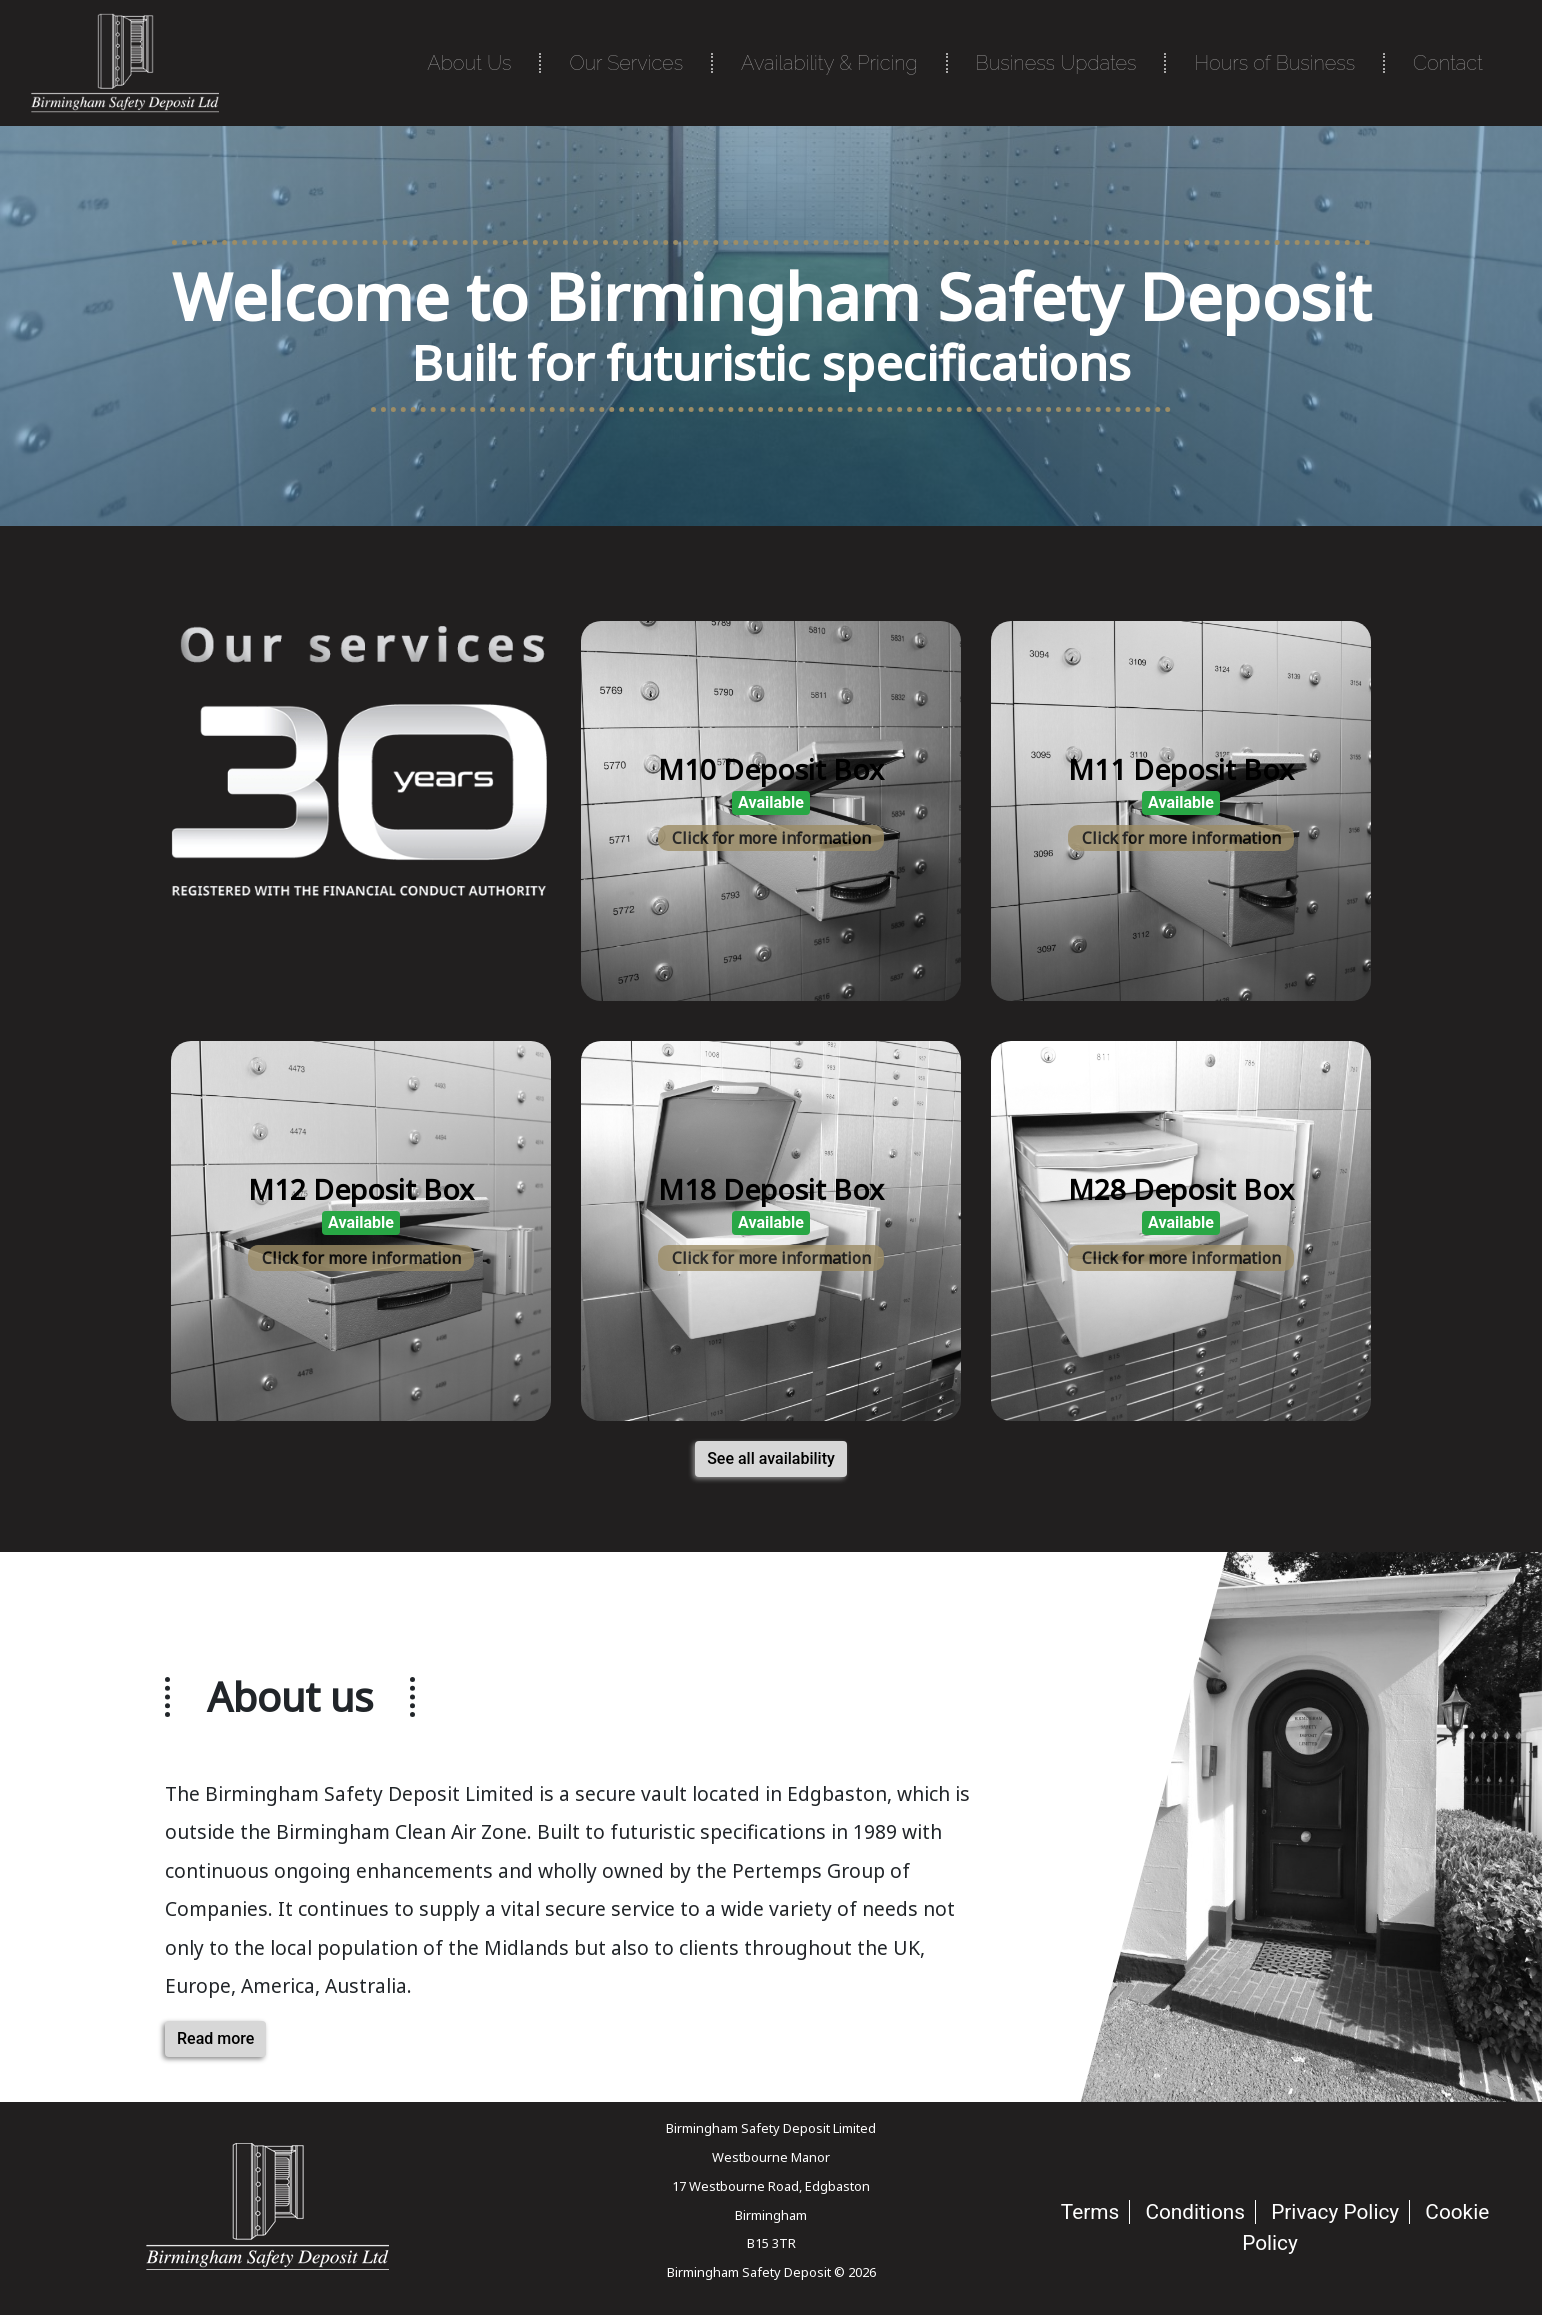 This screenshot has width=1542, height=2315. What do you see at coordinates (829, 63) in the screenshot?
I see `Availability & Pricing` at bounding box center [829, 63].